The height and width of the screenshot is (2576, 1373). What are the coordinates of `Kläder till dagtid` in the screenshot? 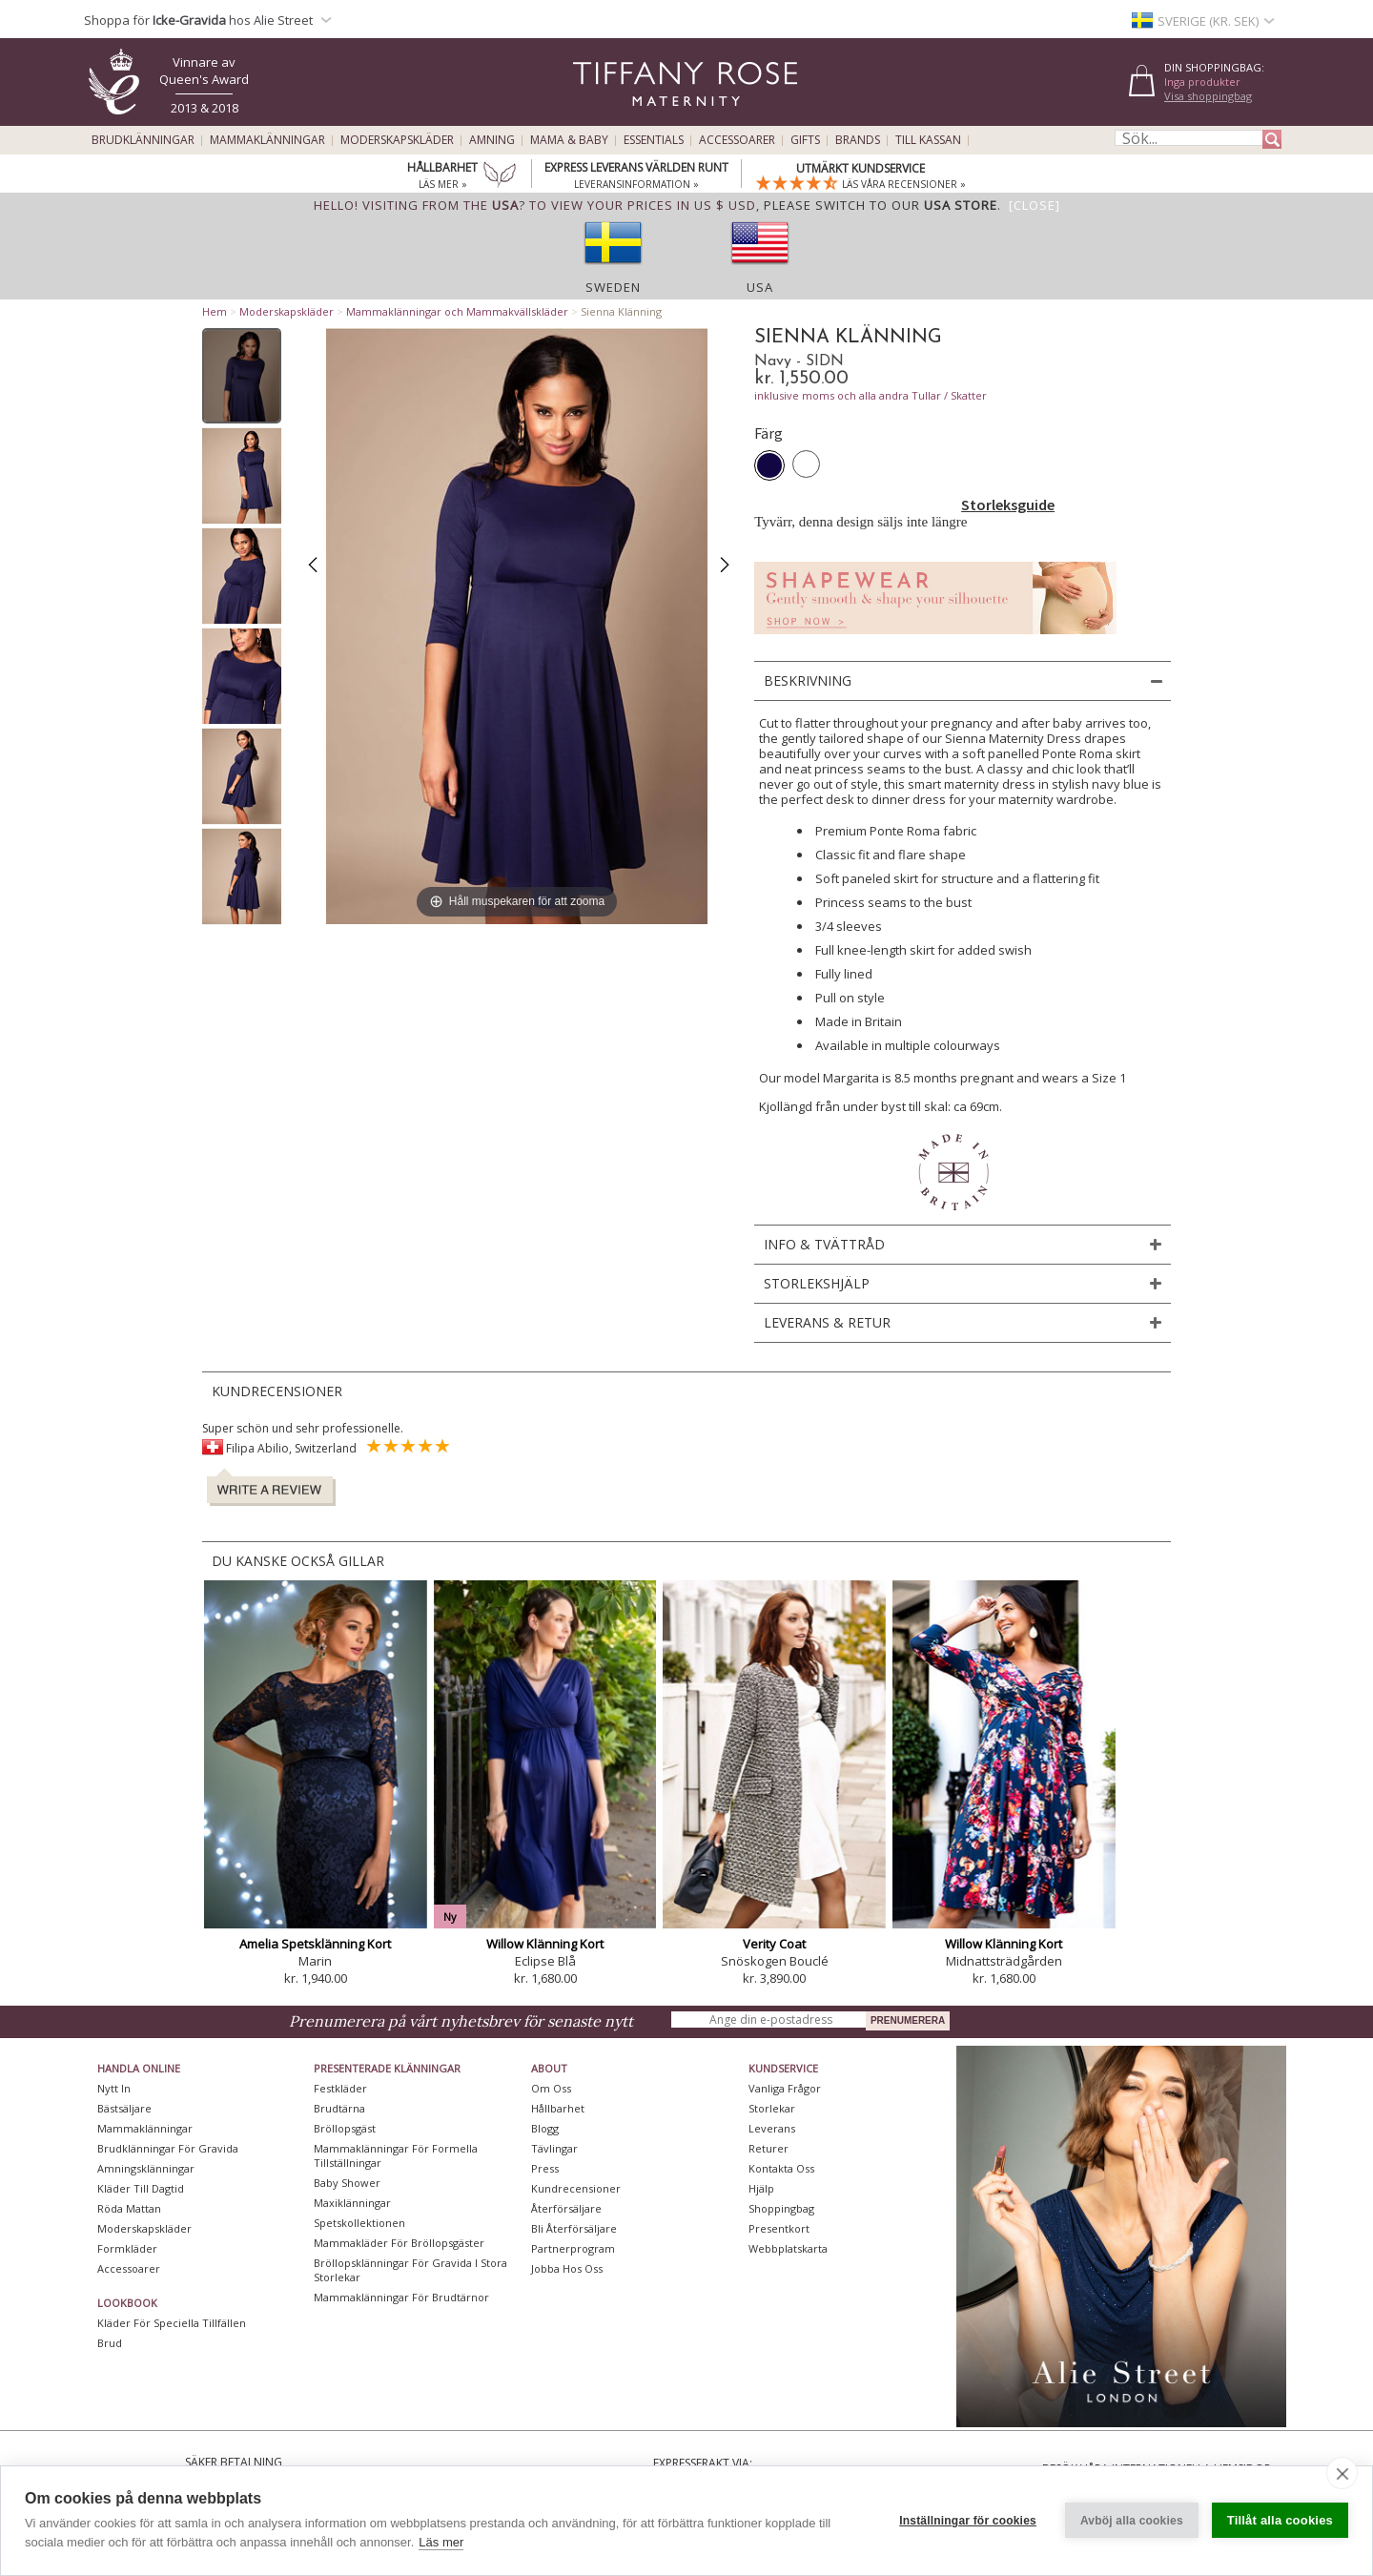 It's located at (140, 2188).